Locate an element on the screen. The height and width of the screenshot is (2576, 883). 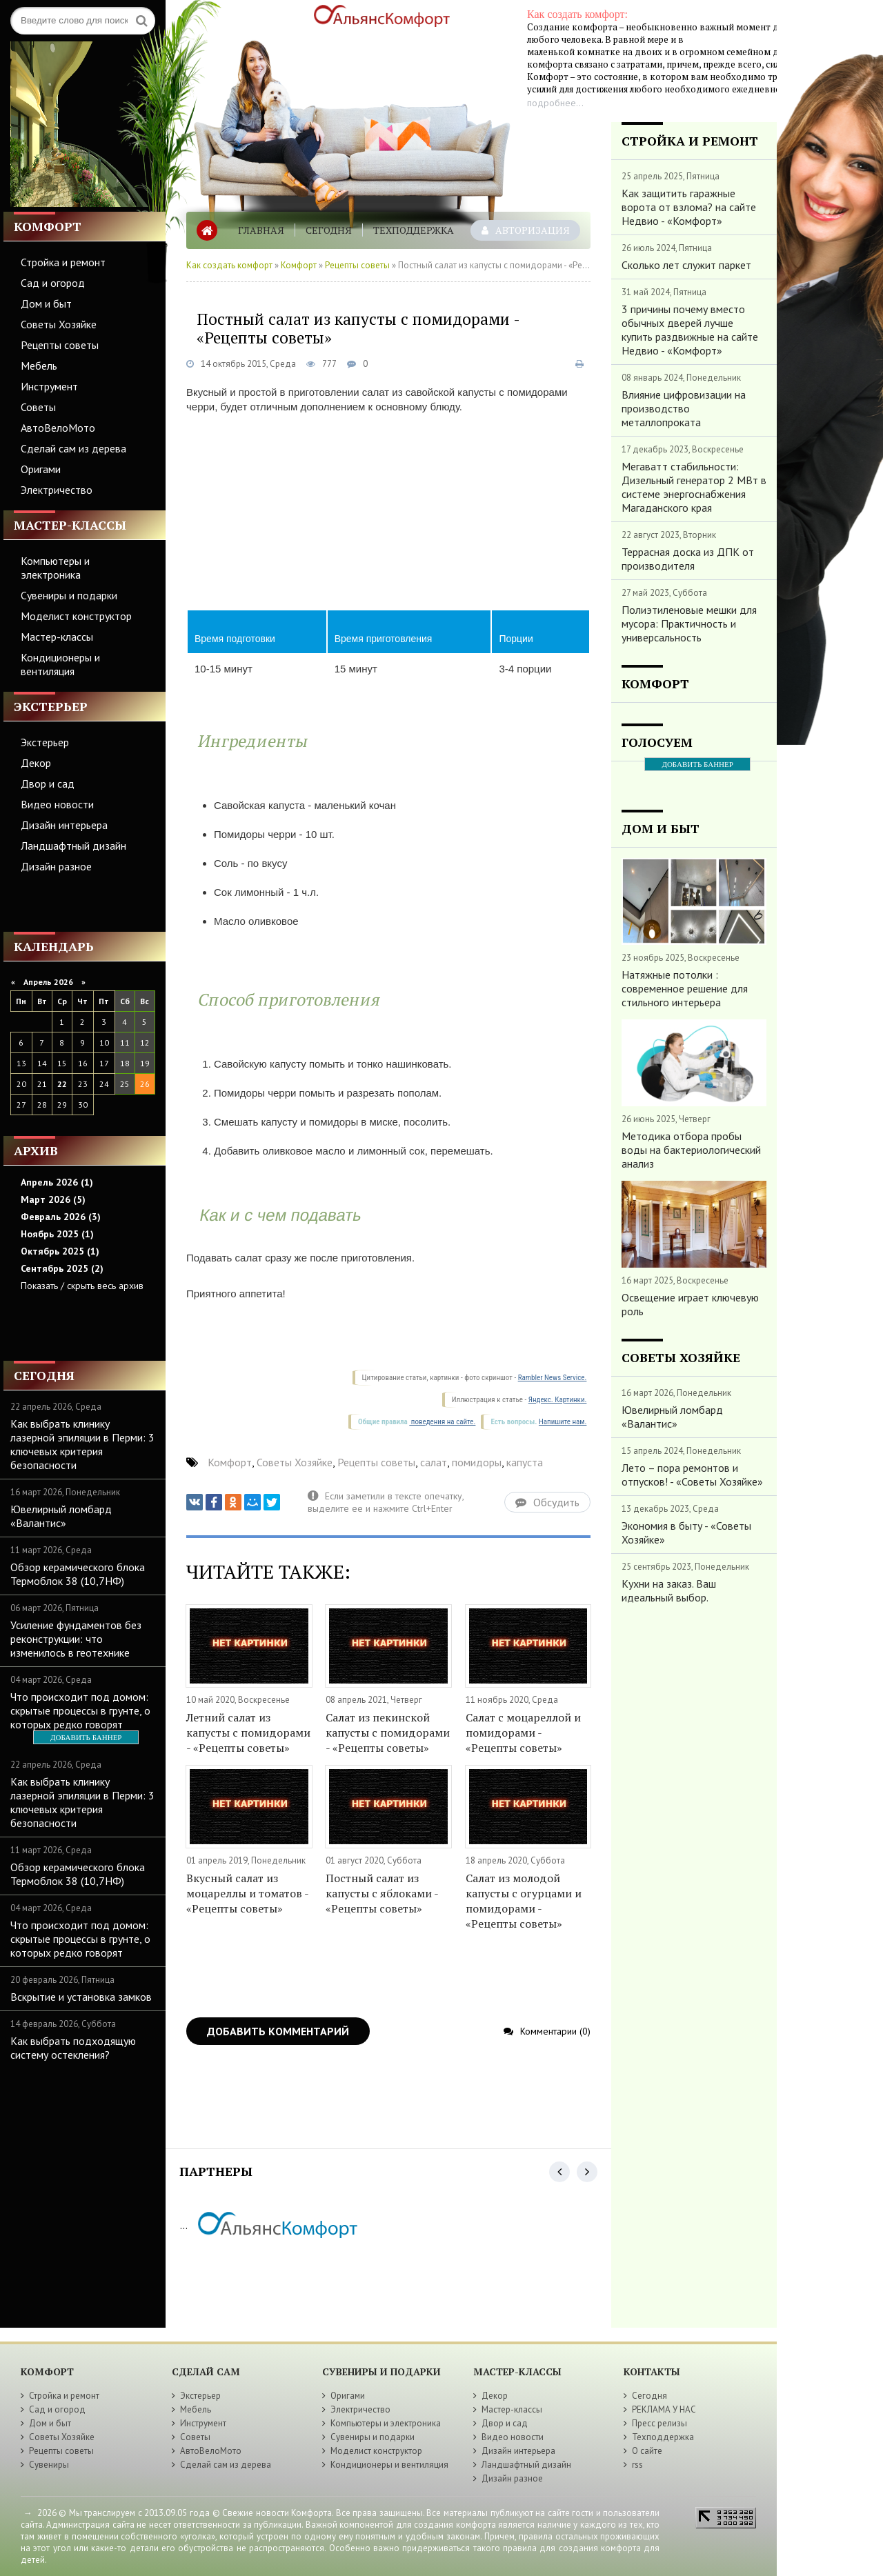
22 is located at coordinates (62, 1084).